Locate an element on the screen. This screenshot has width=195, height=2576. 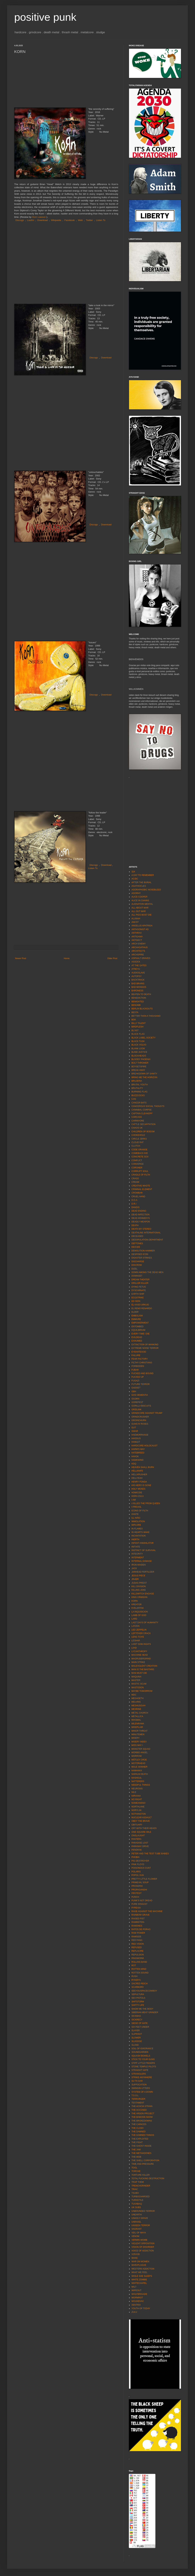
AFTER THE BURIAL is located at coordinates (141, 882).